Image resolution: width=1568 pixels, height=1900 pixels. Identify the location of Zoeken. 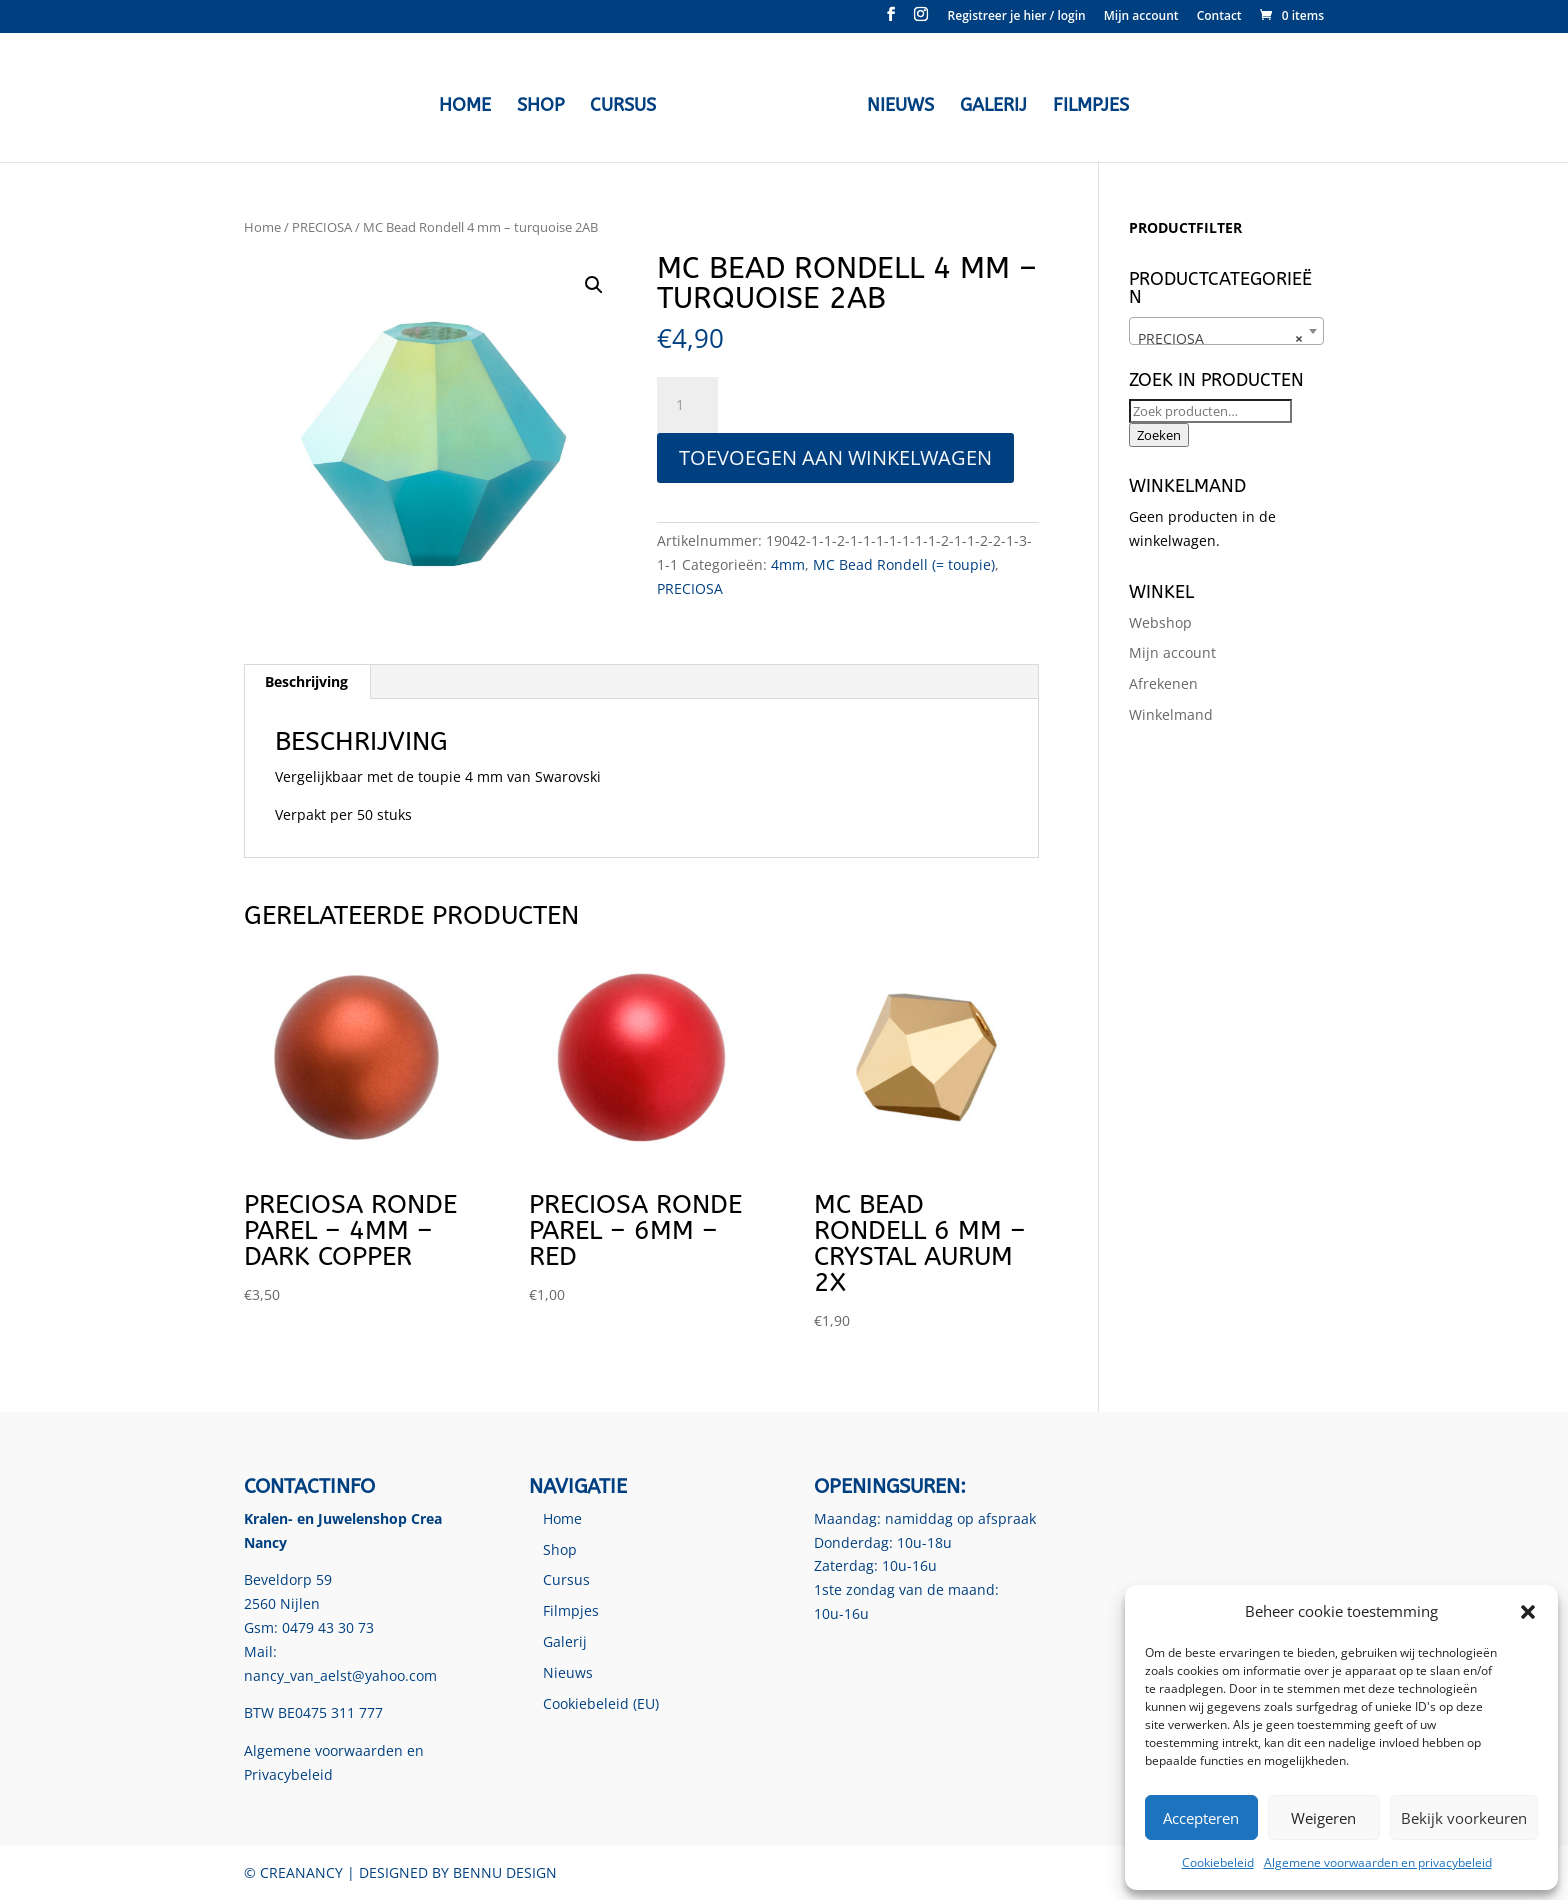
(1159, 435).